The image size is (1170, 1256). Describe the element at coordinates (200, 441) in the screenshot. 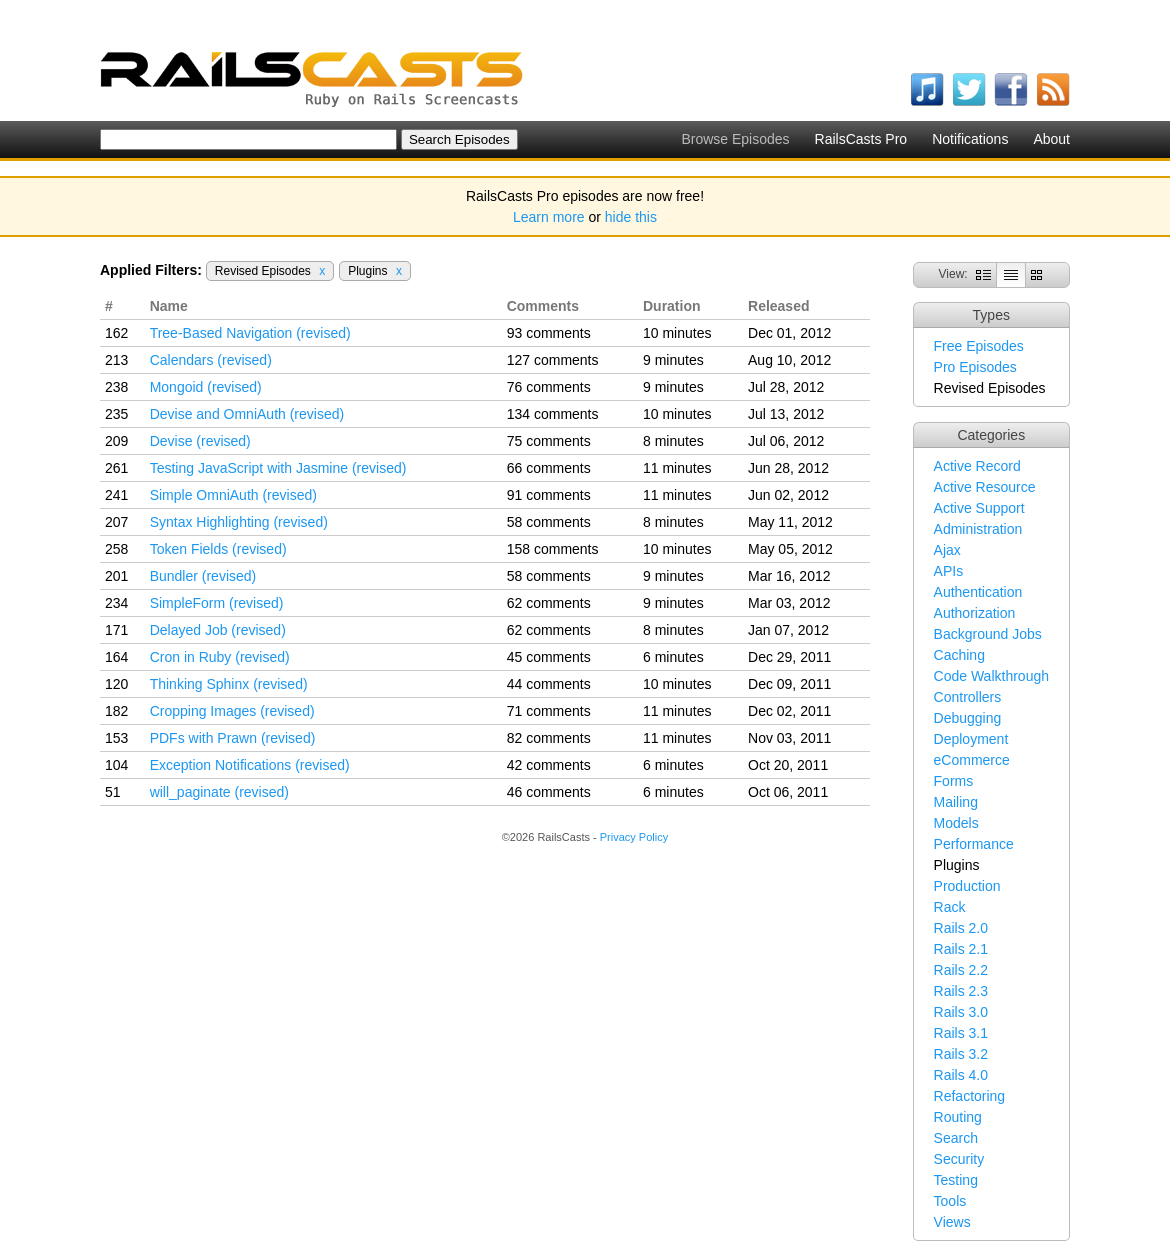

I see `Devise (revised)` at that location.